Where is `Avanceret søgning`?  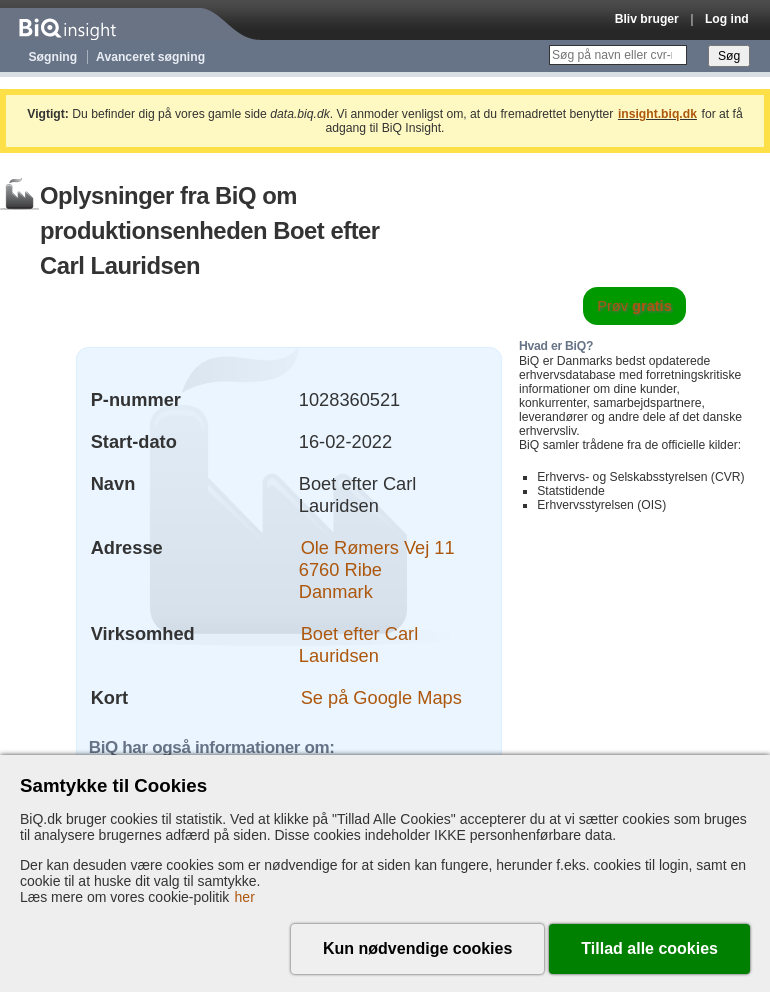 Avanceret søgning is located at coordinates (150, 57).